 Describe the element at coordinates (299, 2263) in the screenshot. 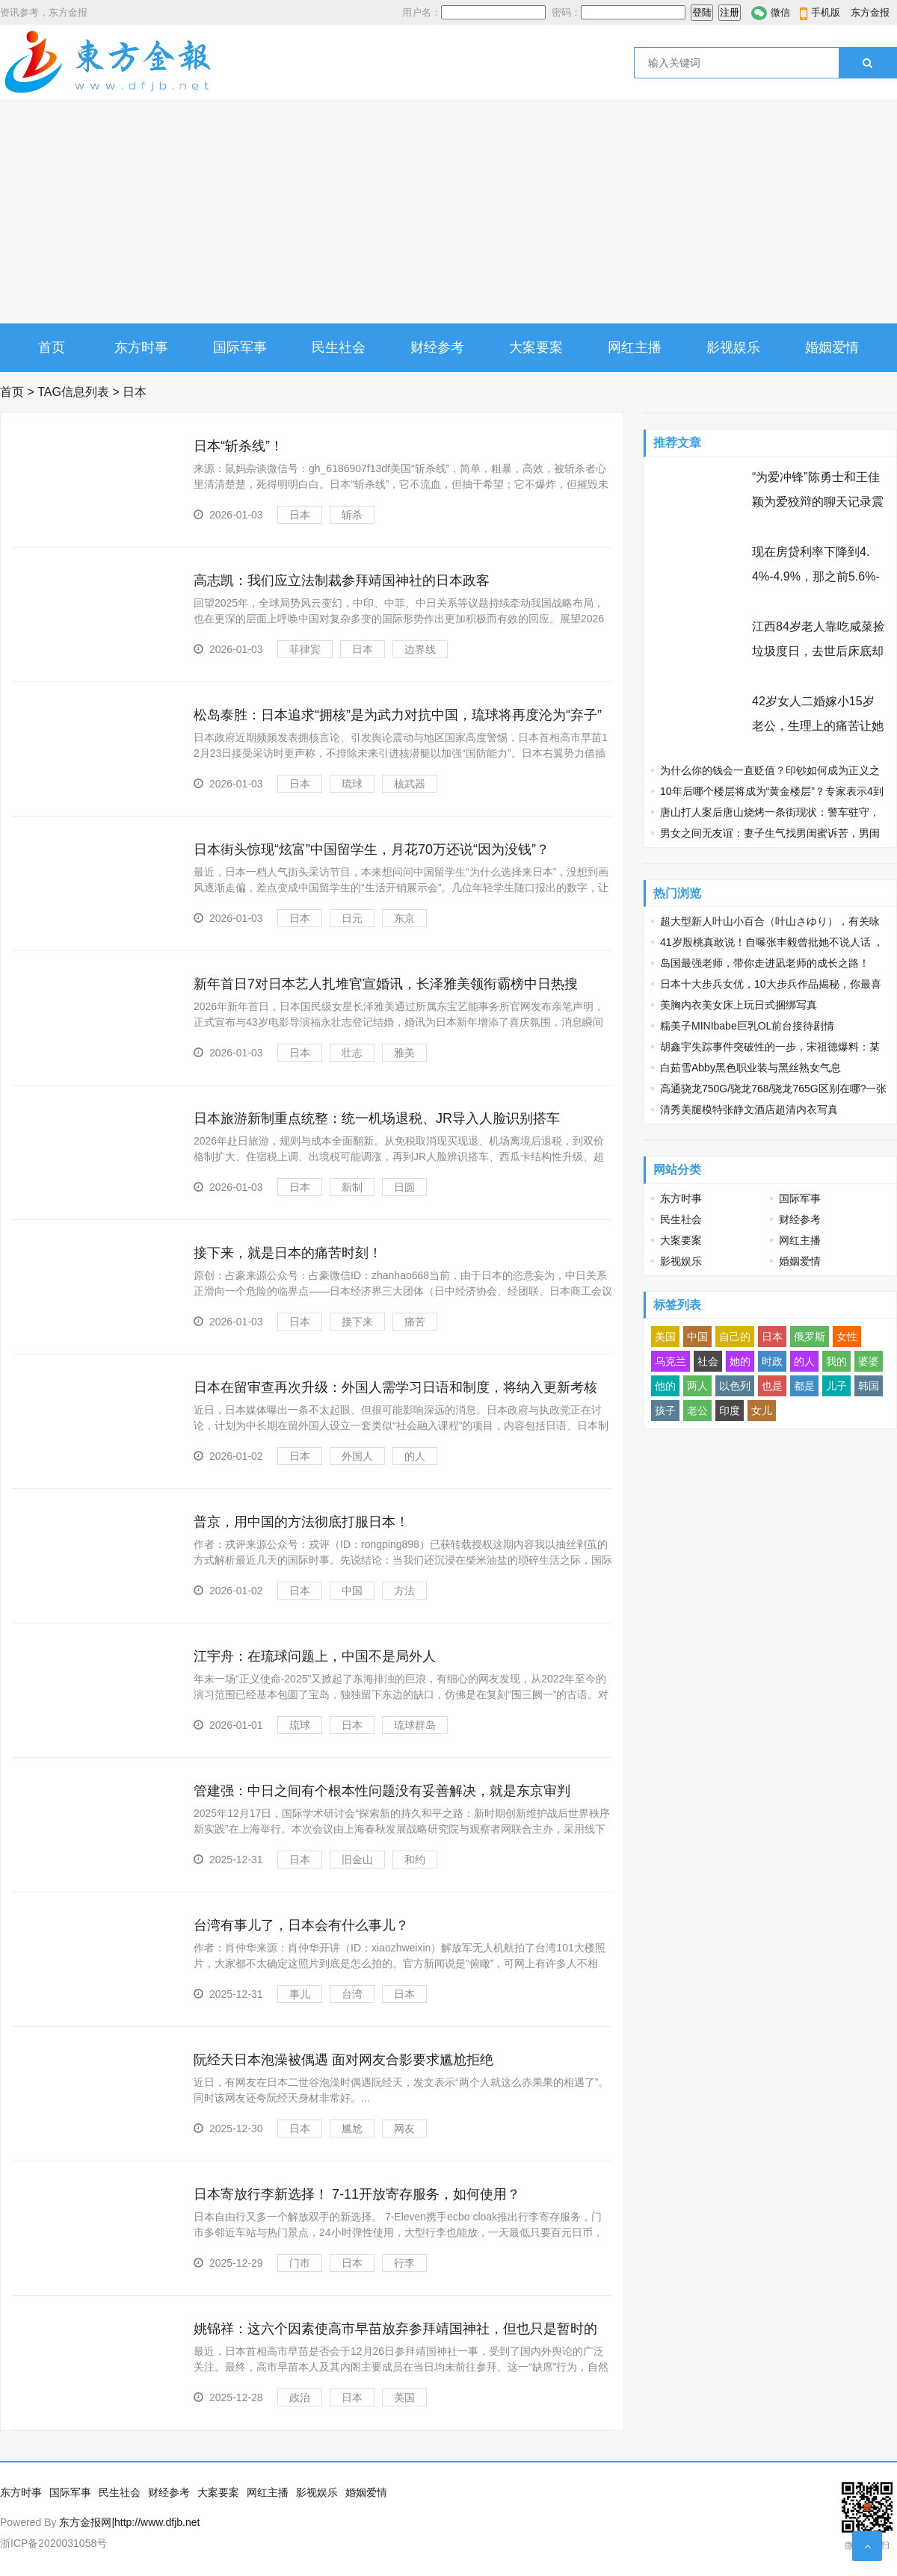

I see `门市` at that location.